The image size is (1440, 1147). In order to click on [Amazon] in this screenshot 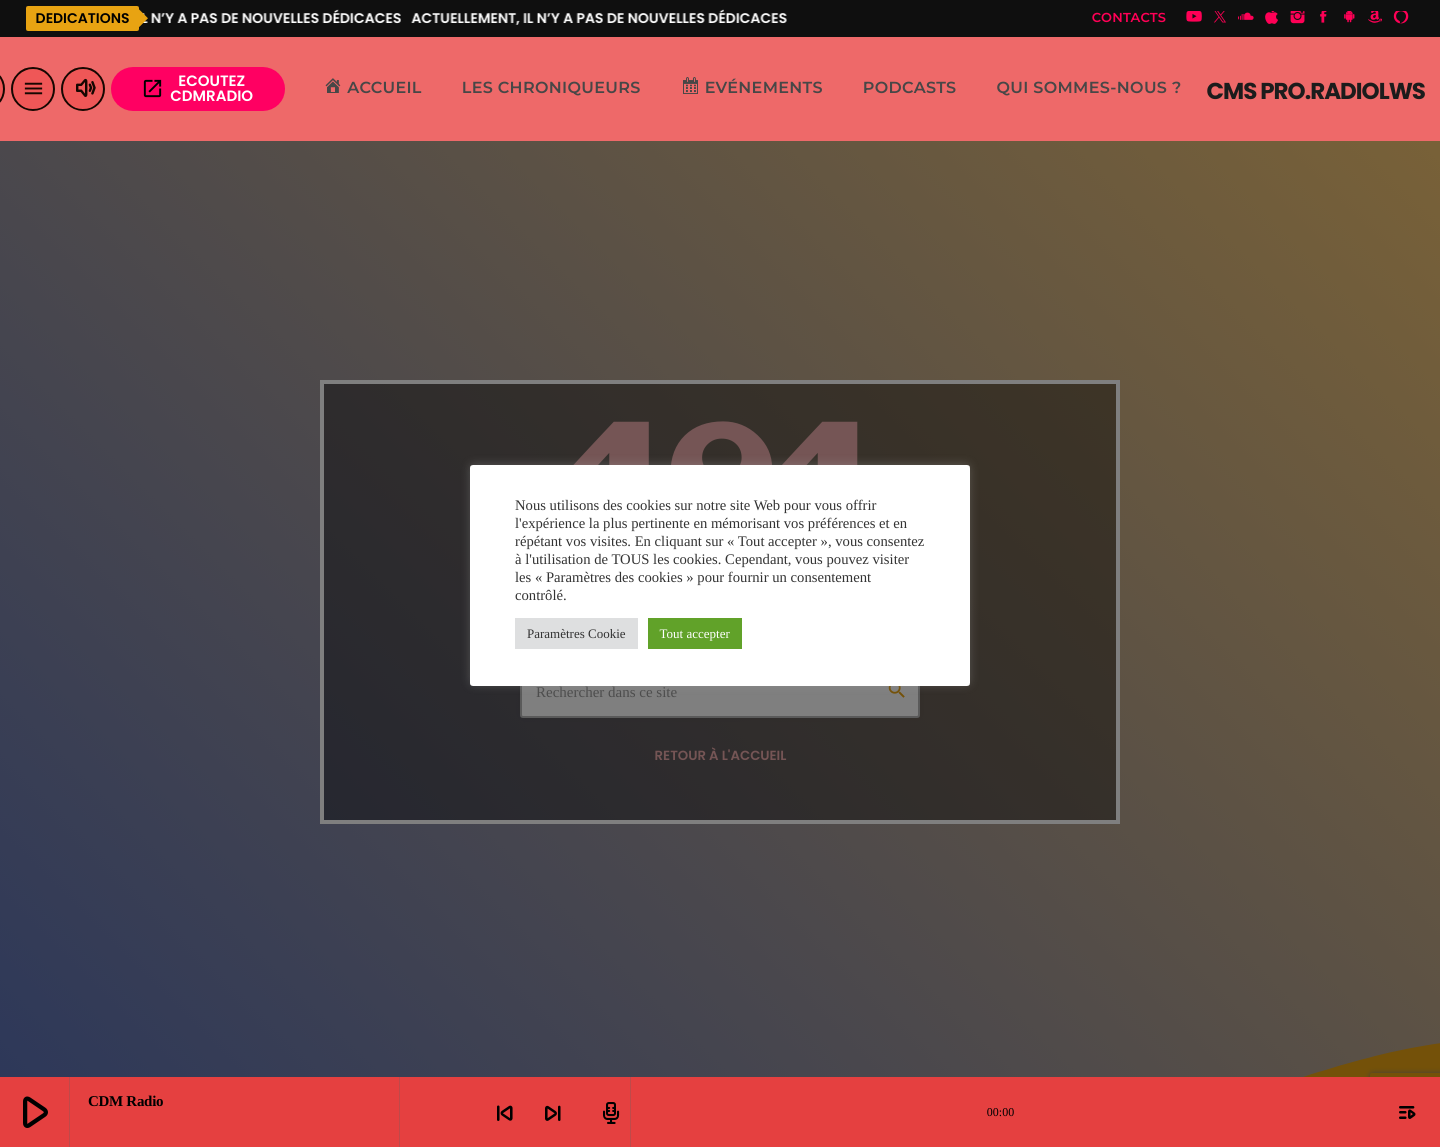, I will do `click(1375, 18)`.